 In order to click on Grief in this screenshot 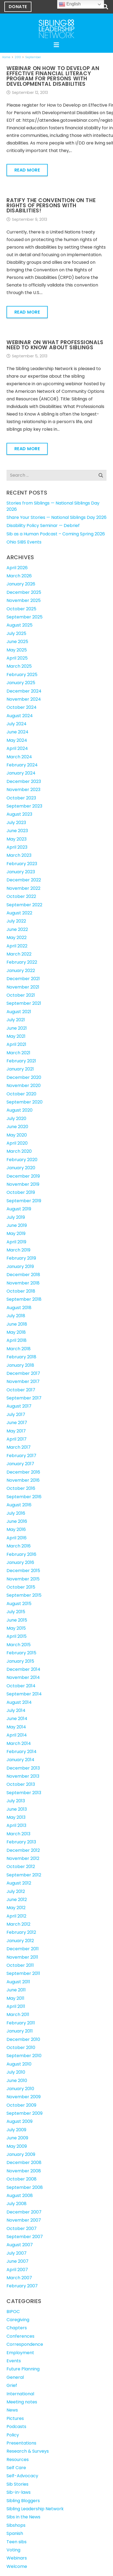, I will do `click(12, 2385)`.